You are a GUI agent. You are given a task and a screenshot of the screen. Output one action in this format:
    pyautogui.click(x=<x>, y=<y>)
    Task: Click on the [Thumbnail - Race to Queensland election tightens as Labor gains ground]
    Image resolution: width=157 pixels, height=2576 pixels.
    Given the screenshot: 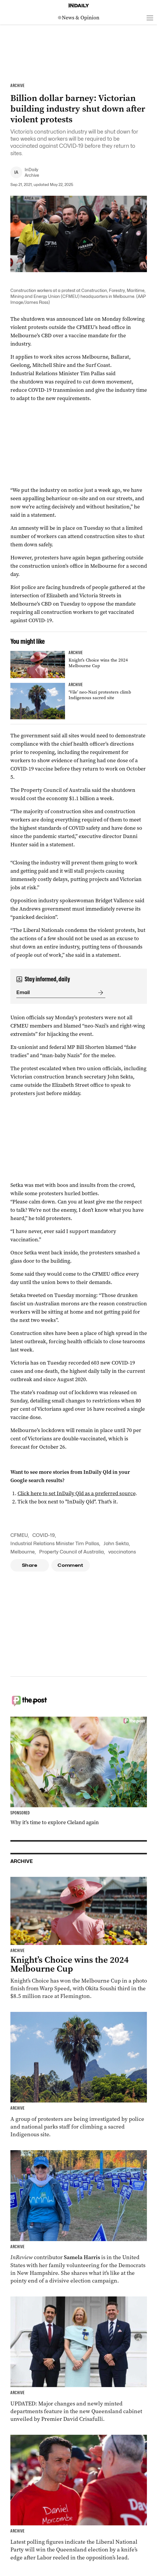 What is the action you would take?
    pyautogui.click(x=78, y=2498)
    